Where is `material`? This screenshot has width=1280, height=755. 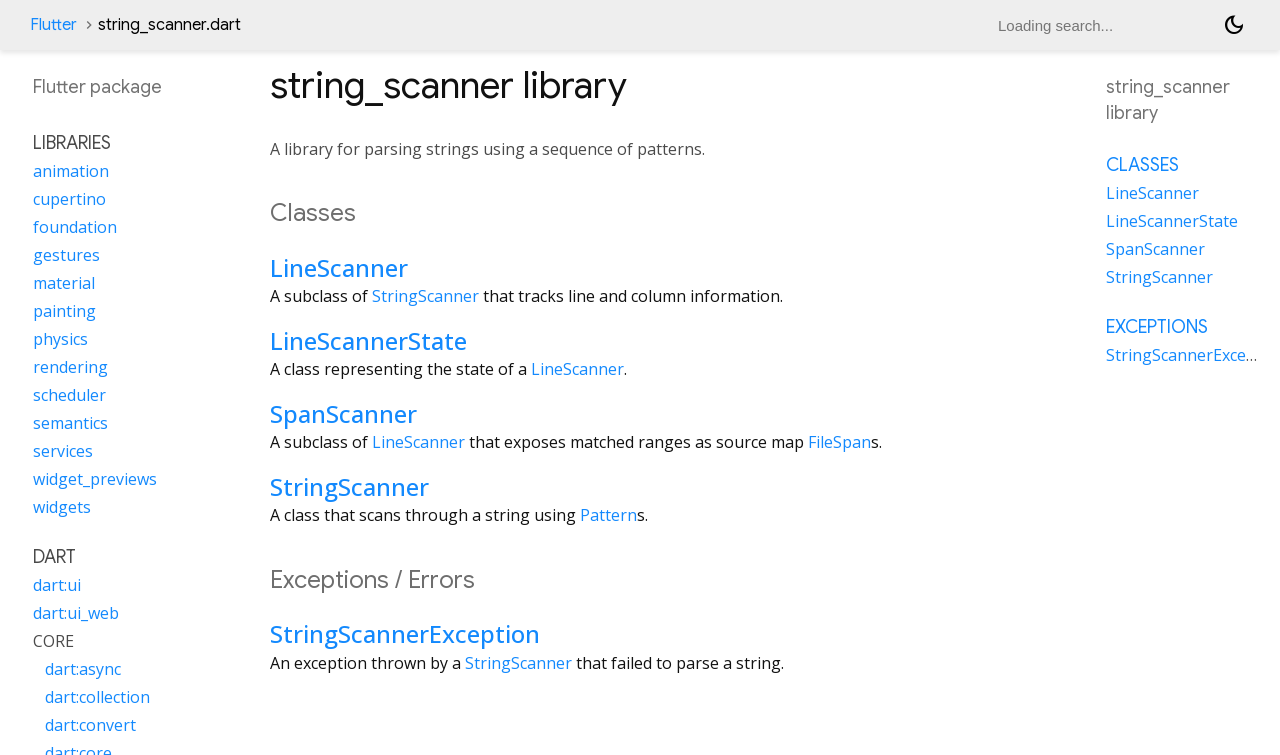 material is located at coordinates (64, 283).